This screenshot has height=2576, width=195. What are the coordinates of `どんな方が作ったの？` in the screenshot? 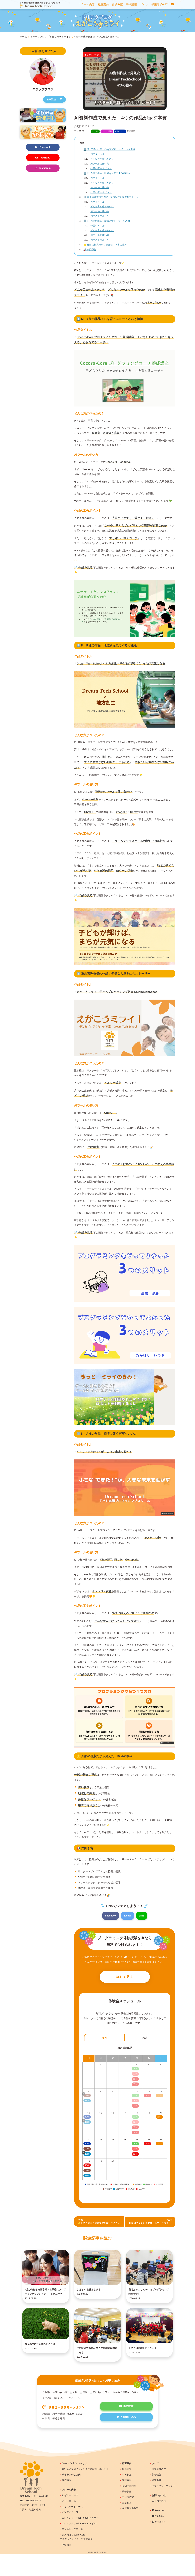 It's located at (102, 158).